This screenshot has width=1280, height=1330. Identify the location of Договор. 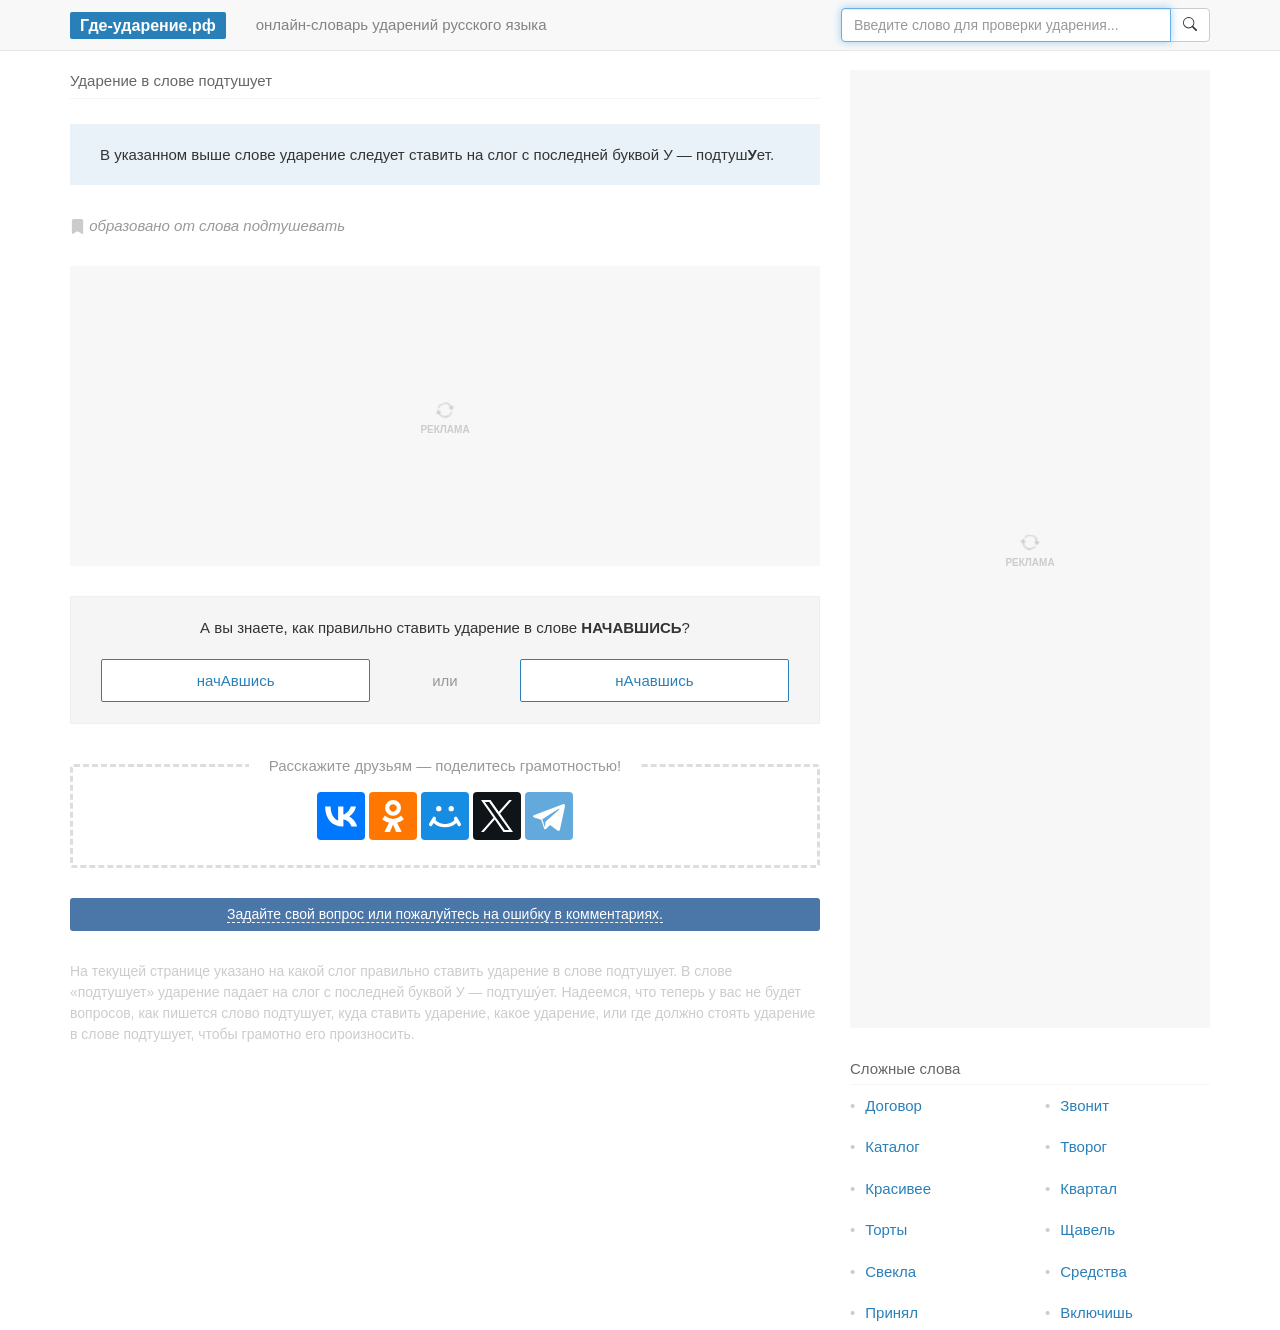
(893, 1105).